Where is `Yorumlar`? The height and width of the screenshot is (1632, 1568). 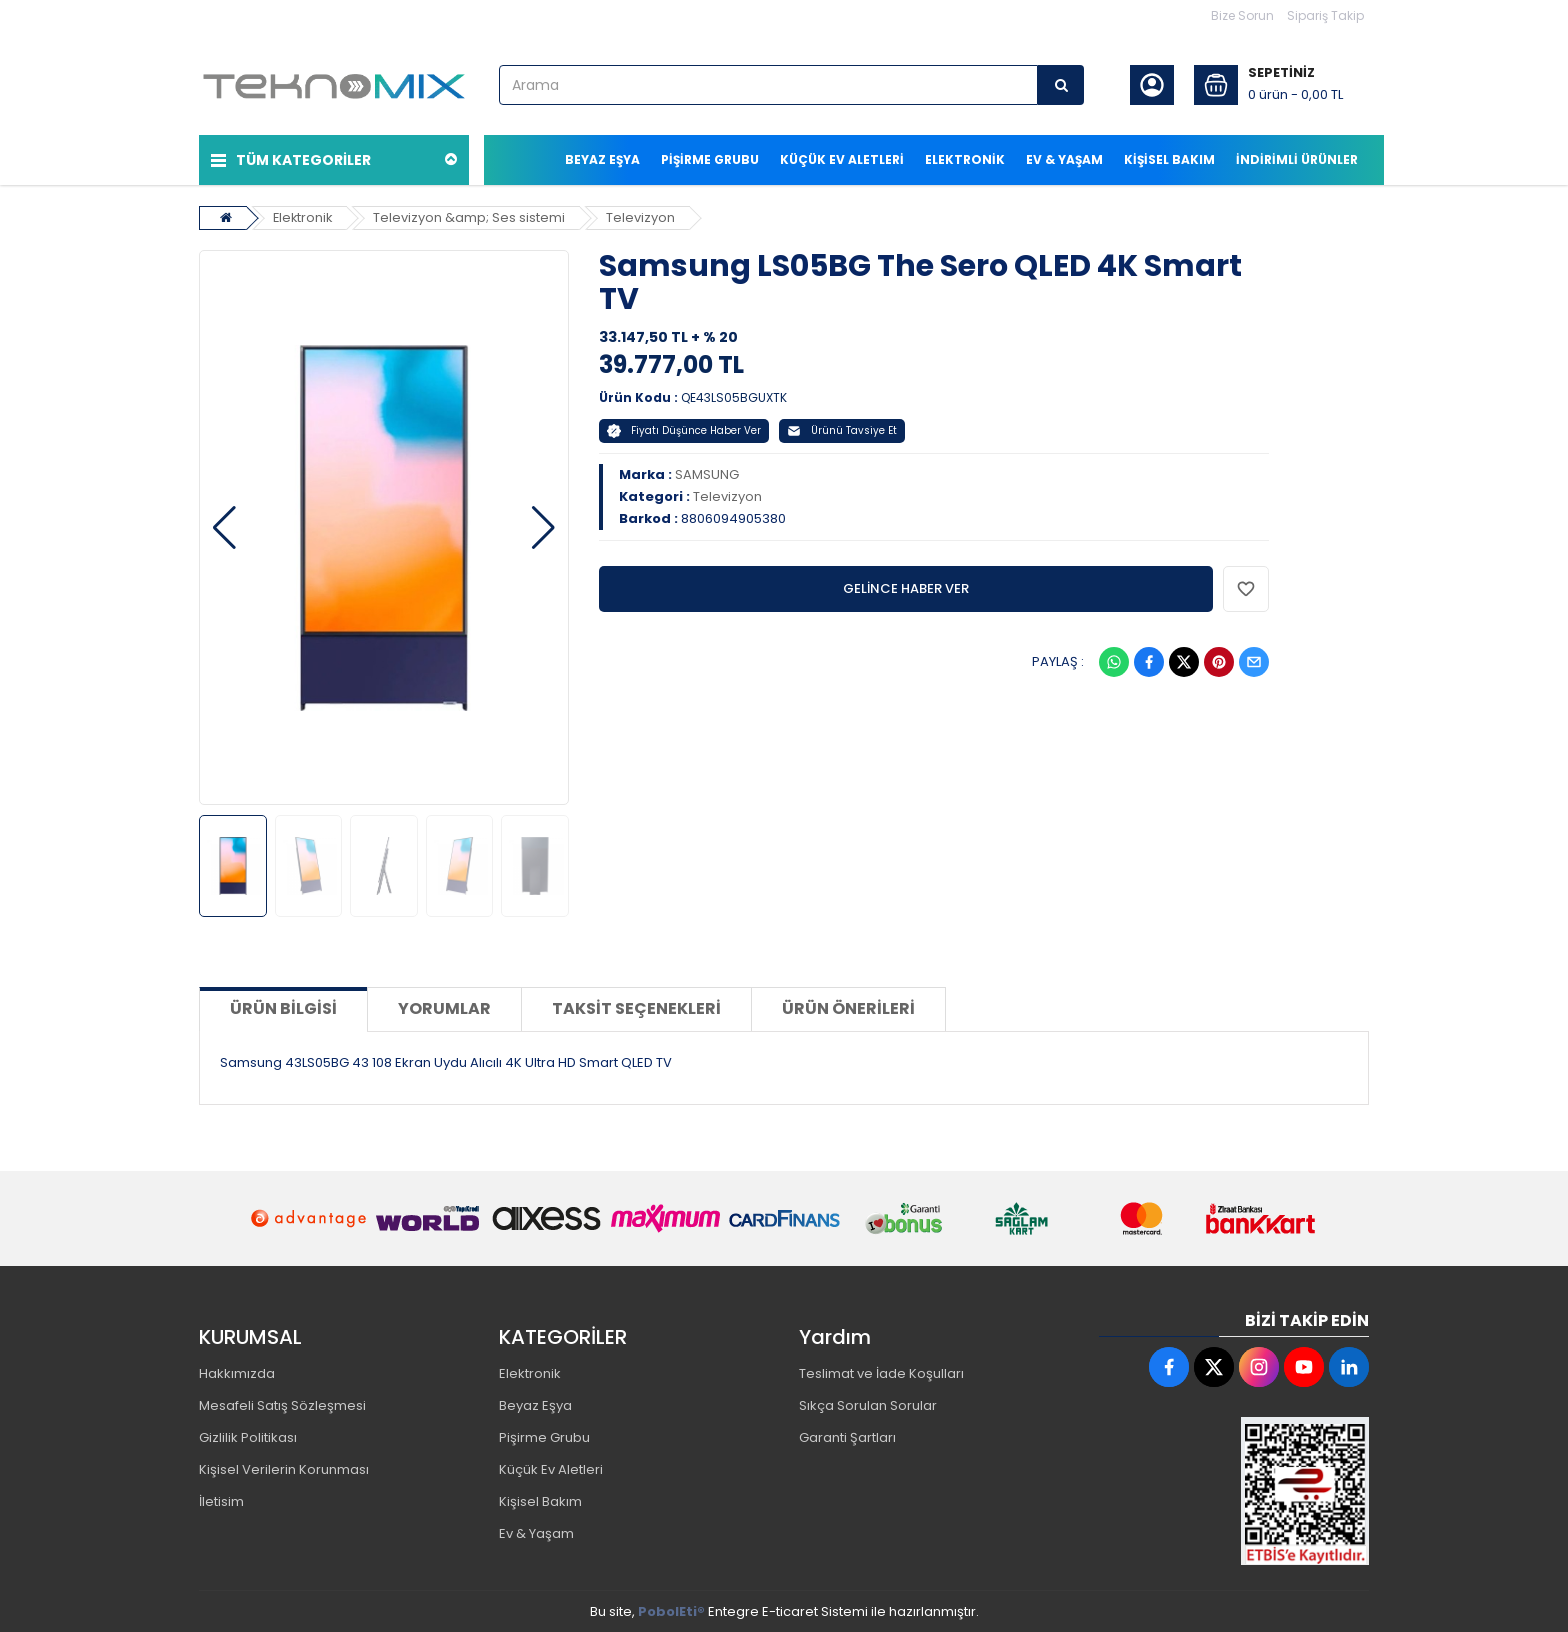
Yorumlar is located at coordinates (444, 1007).